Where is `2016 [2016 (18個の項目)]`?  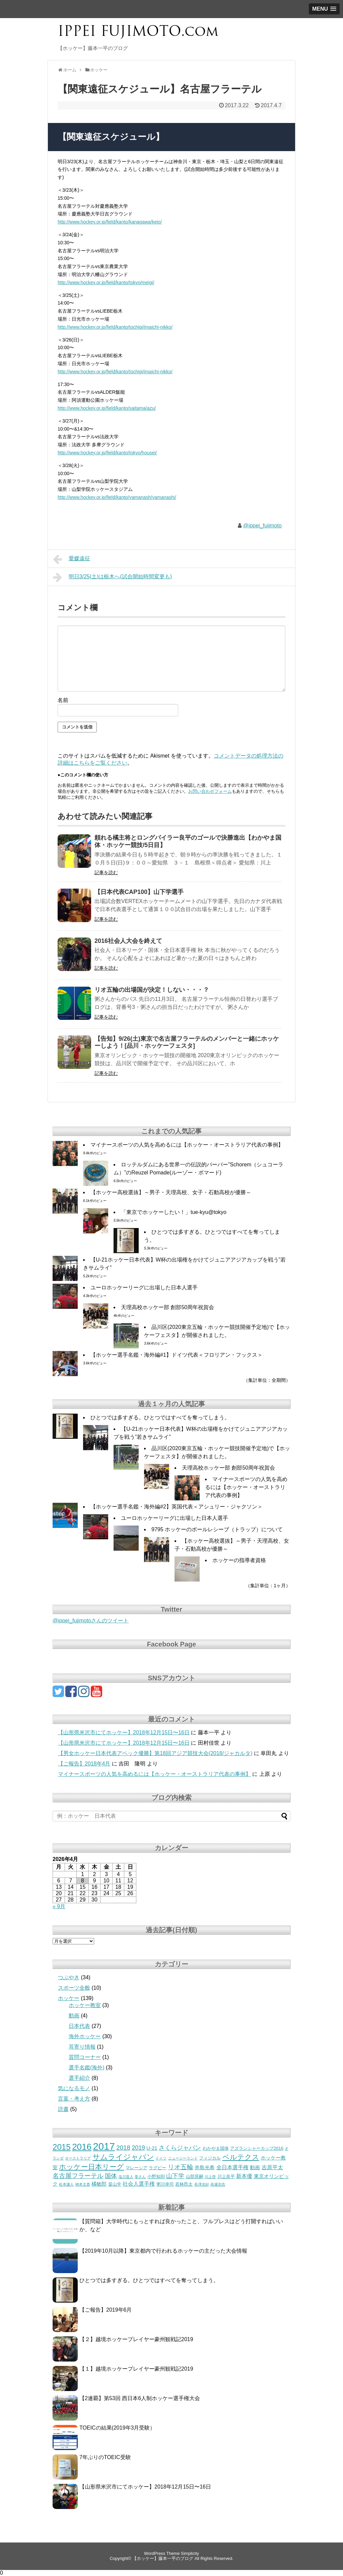
2016 [2016 (18個の項目)] is located at coordinates (81, 2147).